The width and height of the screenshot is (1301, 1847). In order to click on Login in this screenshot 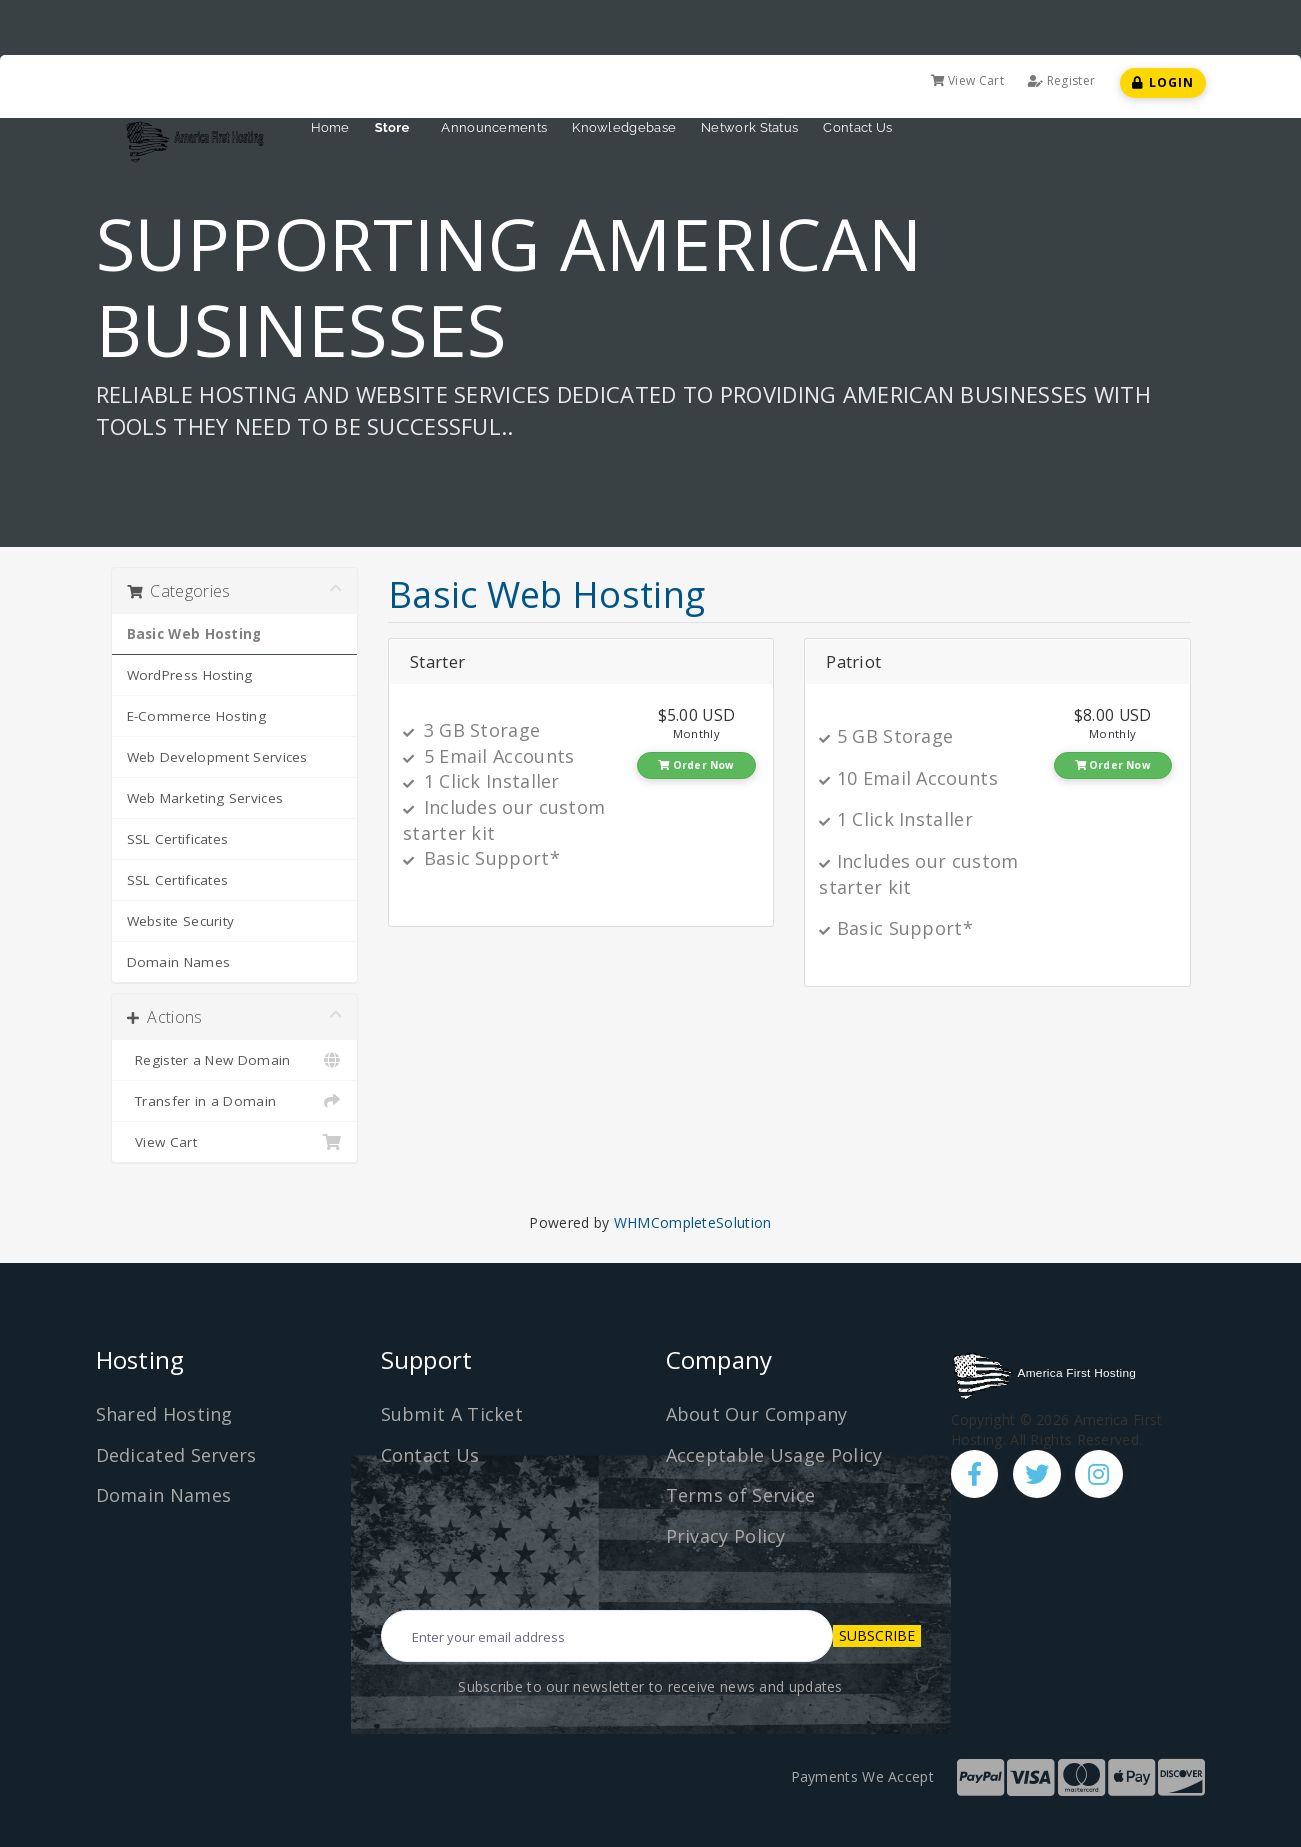, I will do `click(1163, 82)`.